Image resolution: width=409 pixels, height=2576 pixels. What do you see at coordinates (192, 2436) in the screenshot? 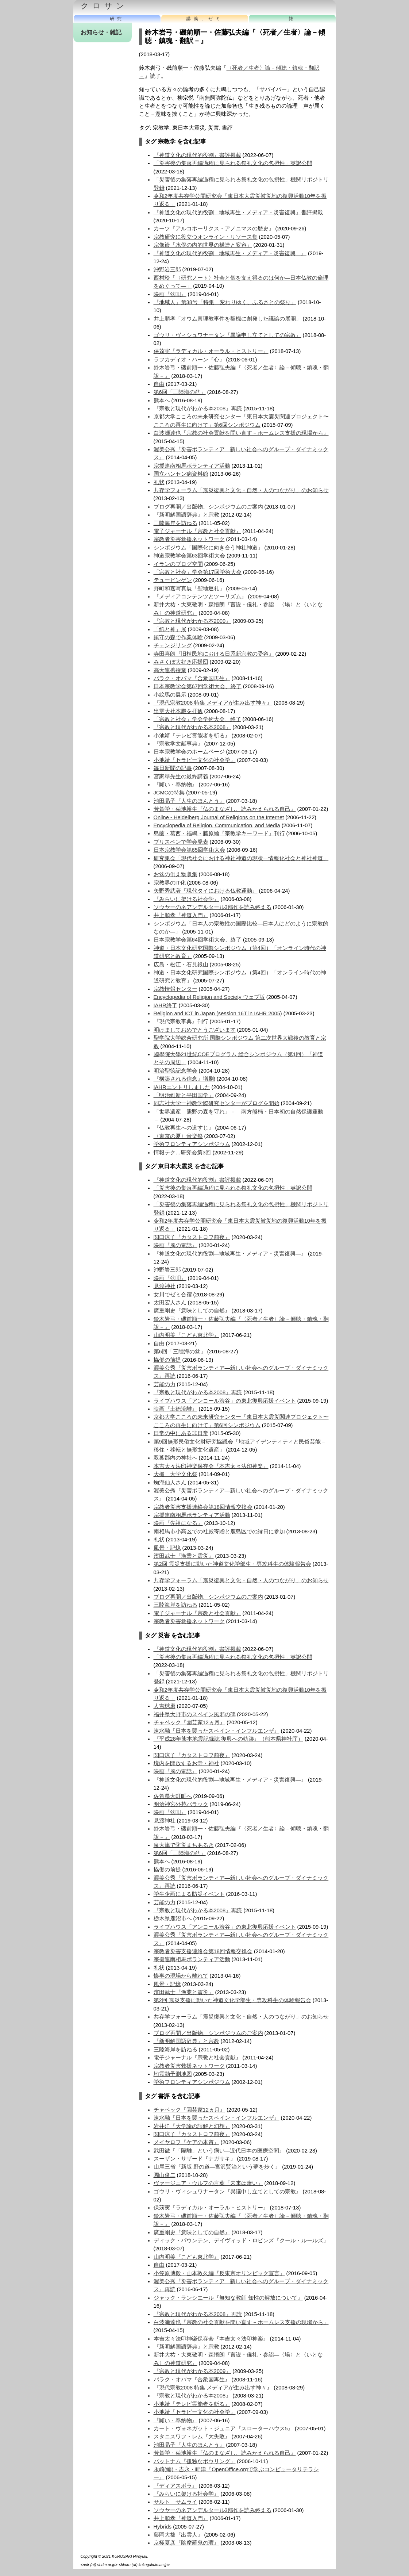
I see `スタニスワフ・レム『大失敗』` at bounding box center [192, 2436].